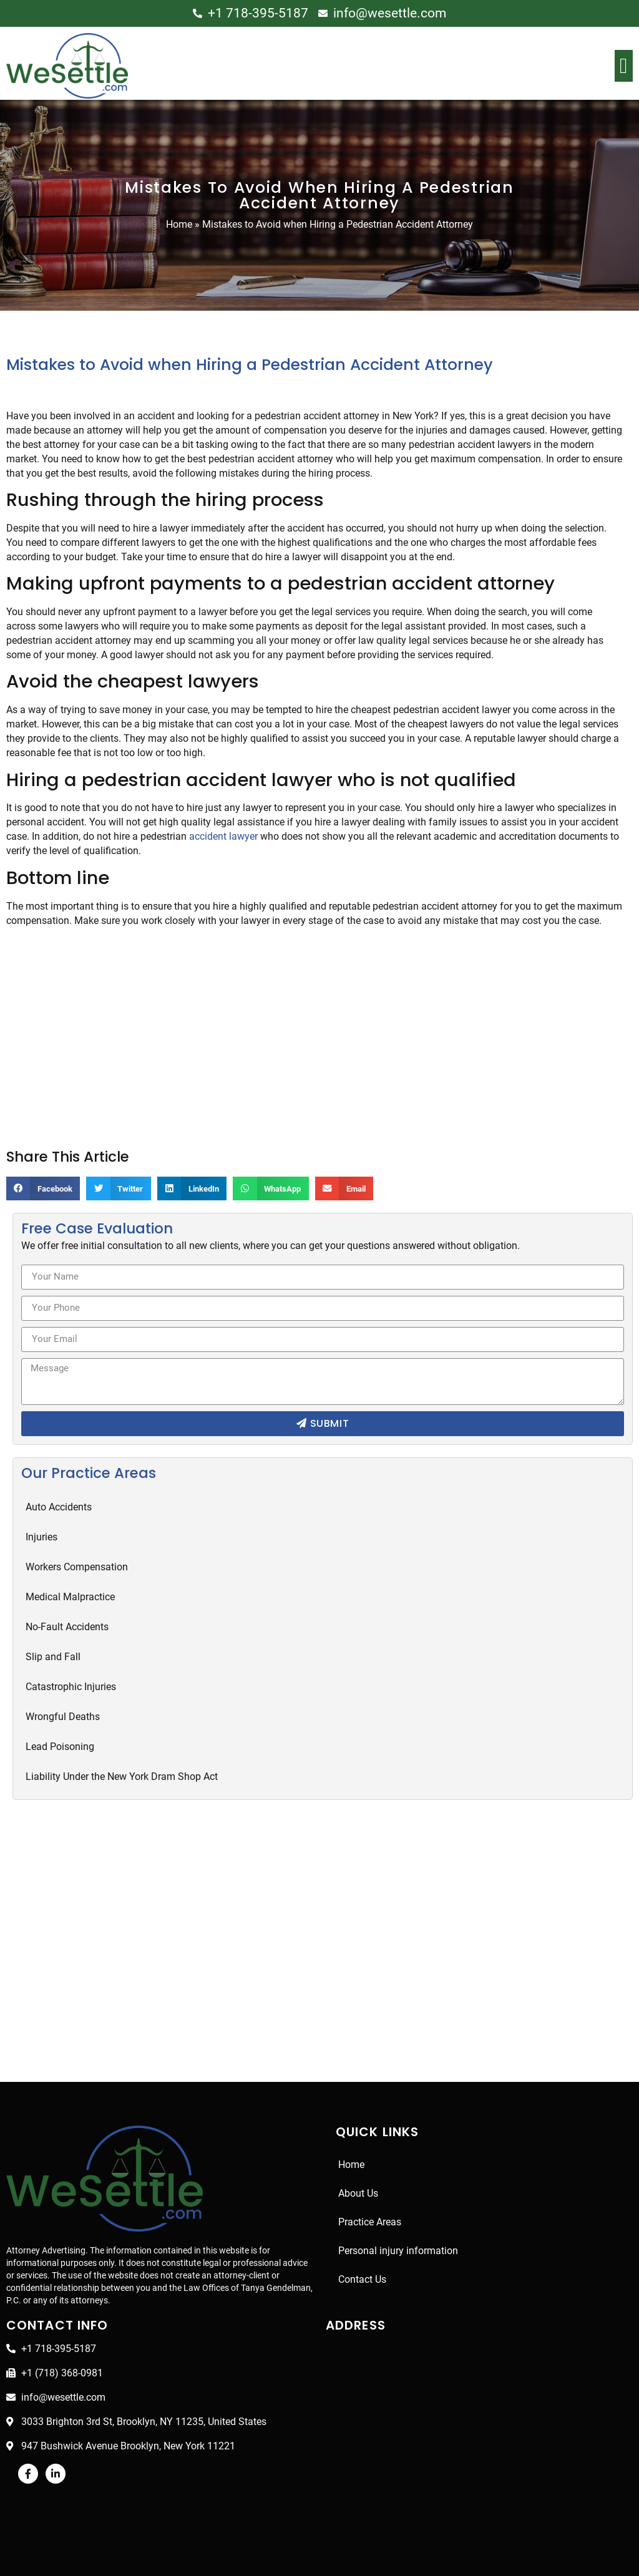 The width and height of the screenshot is (639, 2576). Describe the element at coordinates (63, 1716) in the screenshot. I see `Wrongful Deaths` at that location.